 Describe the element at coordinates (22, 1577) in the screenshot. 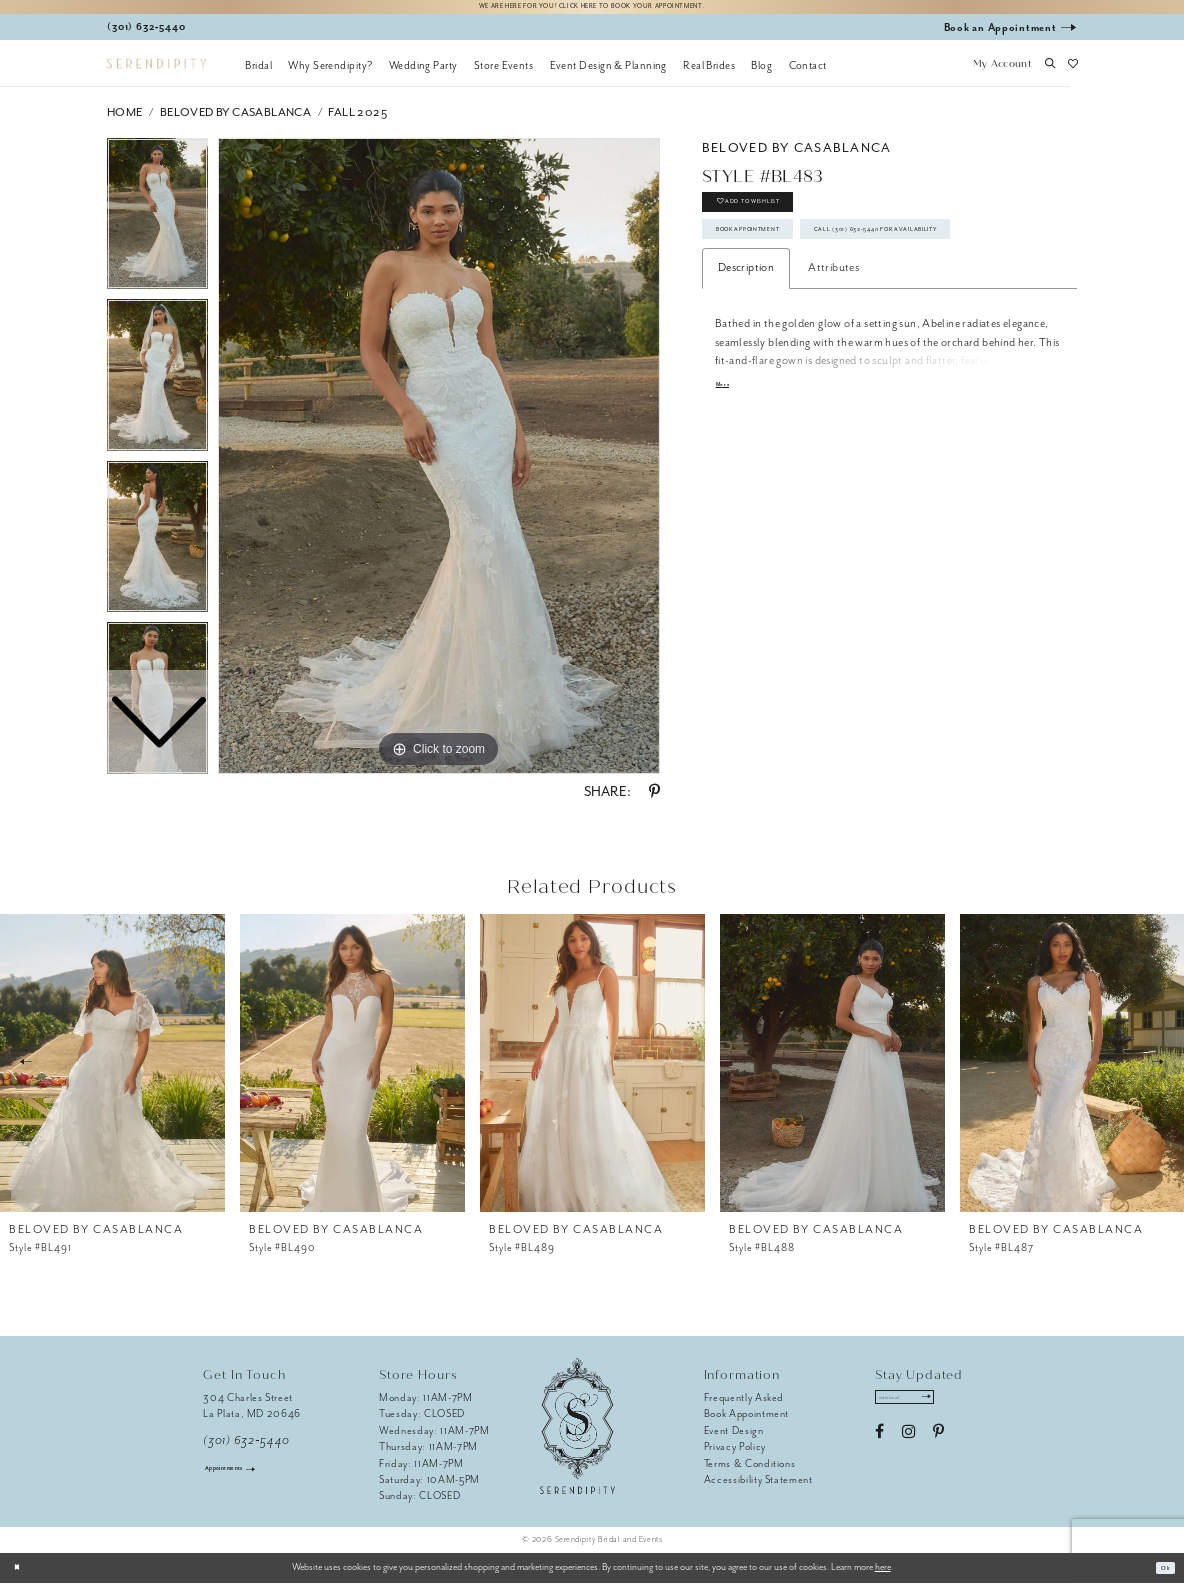

I see `[Close Dialog]` at that location.